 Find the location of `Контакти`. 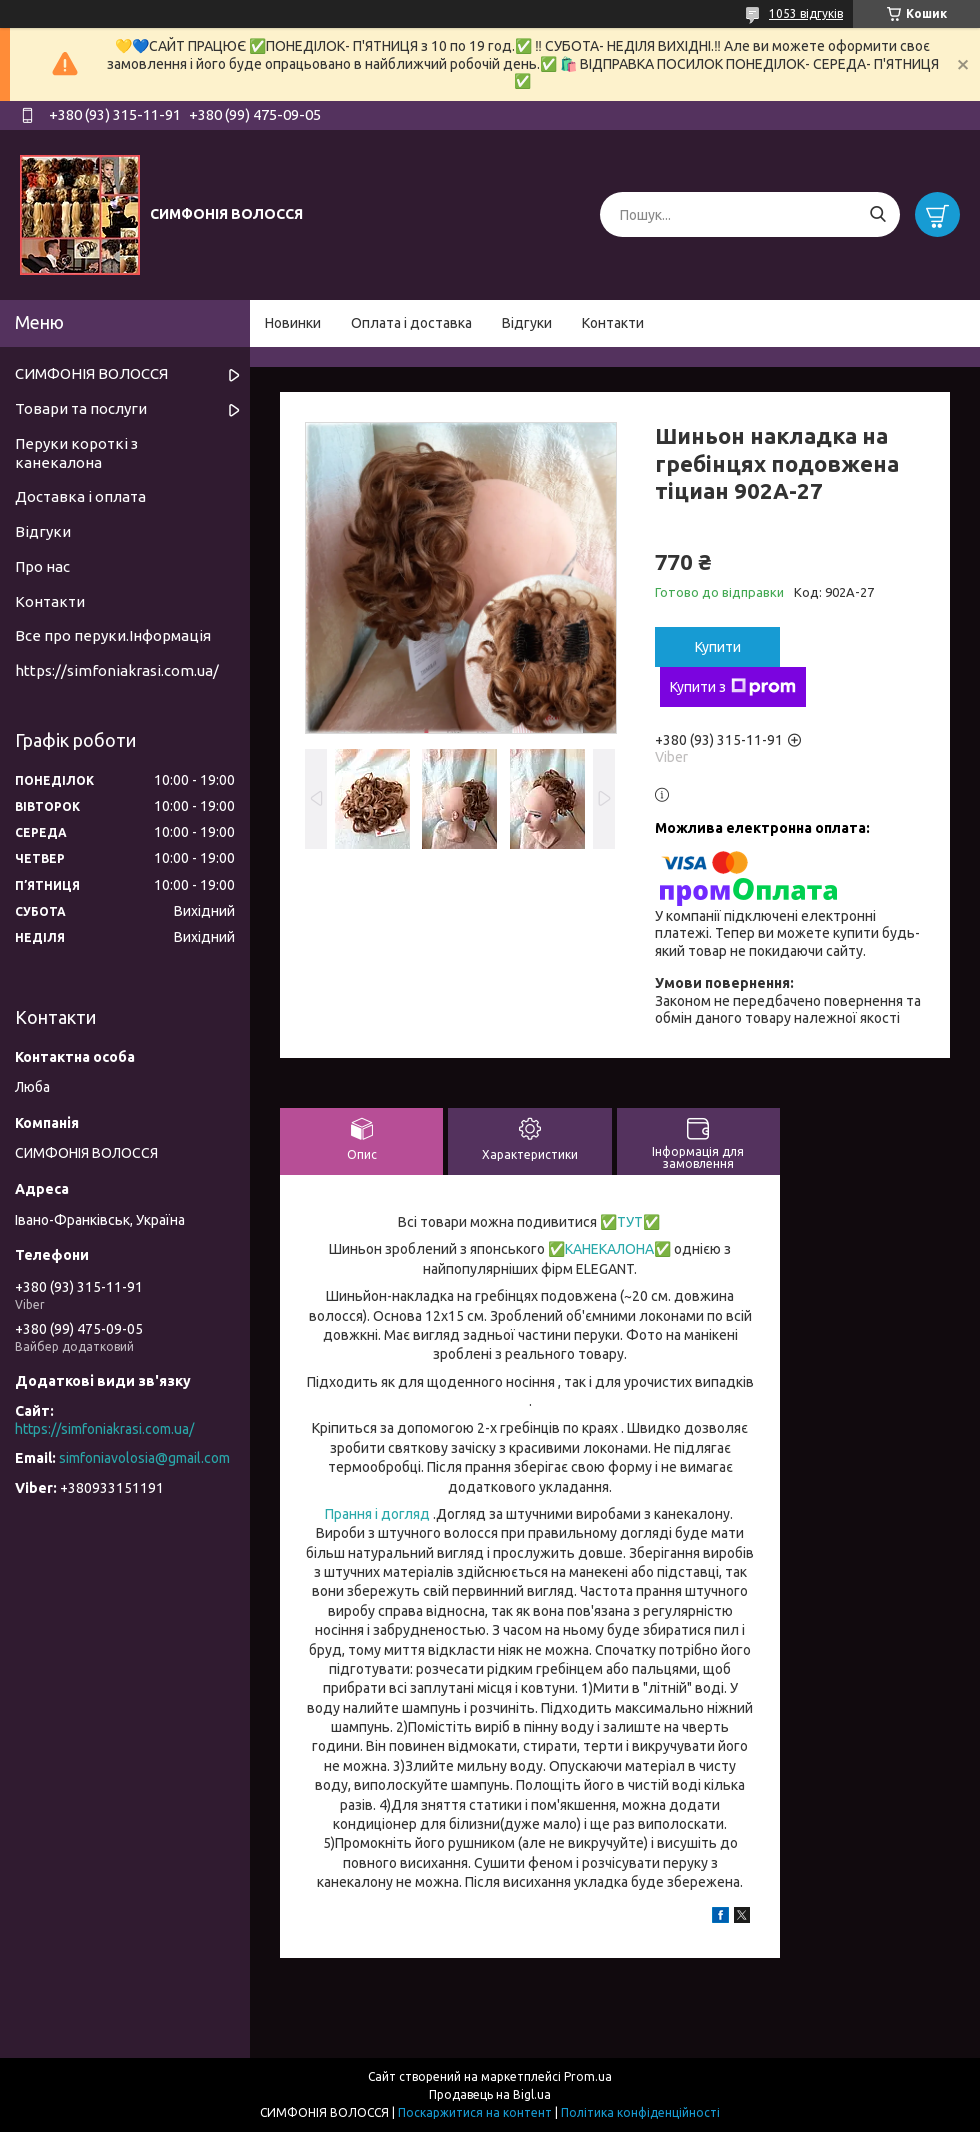

Контакти is located at coordinates (613, 323).